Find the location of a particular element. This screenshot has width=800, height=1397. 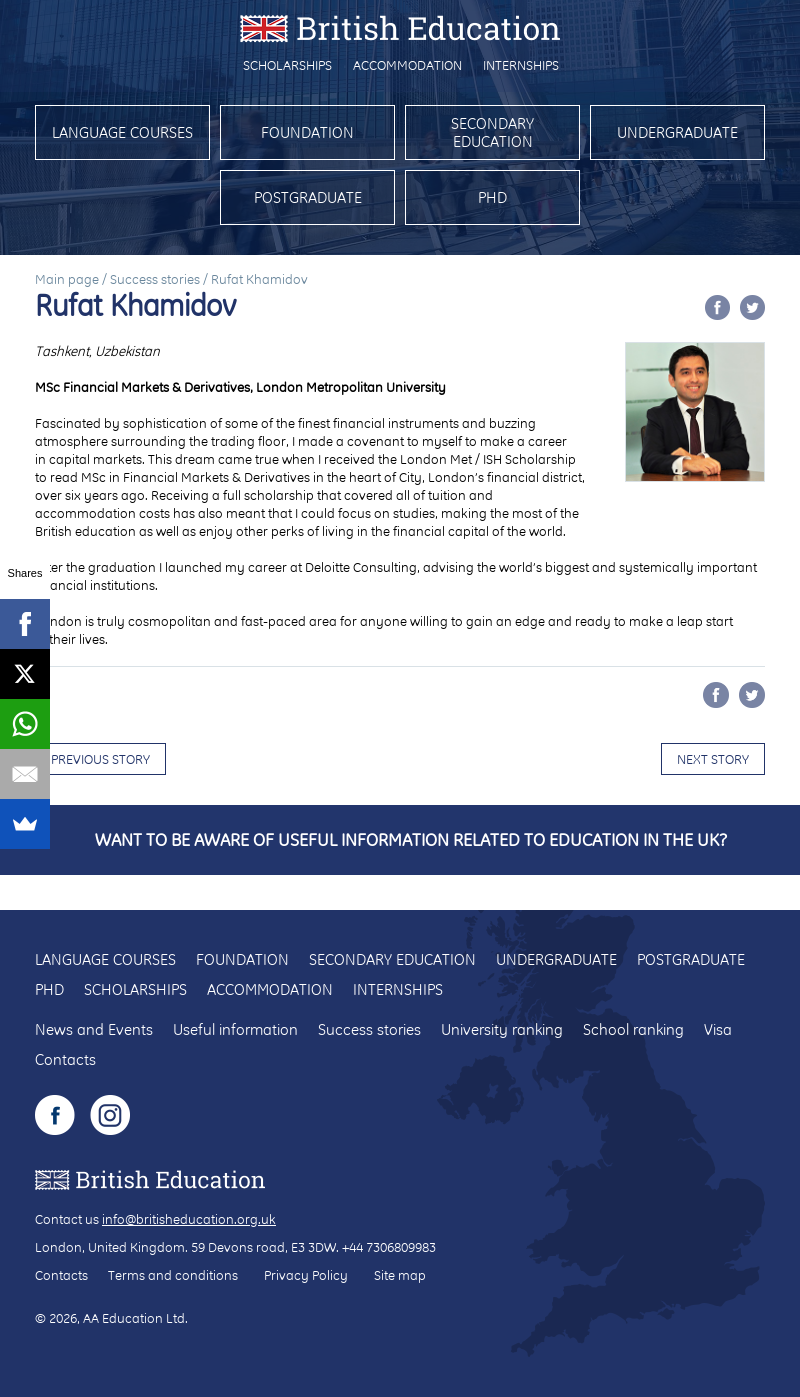

Foundation is located at coordinates (307, 132).